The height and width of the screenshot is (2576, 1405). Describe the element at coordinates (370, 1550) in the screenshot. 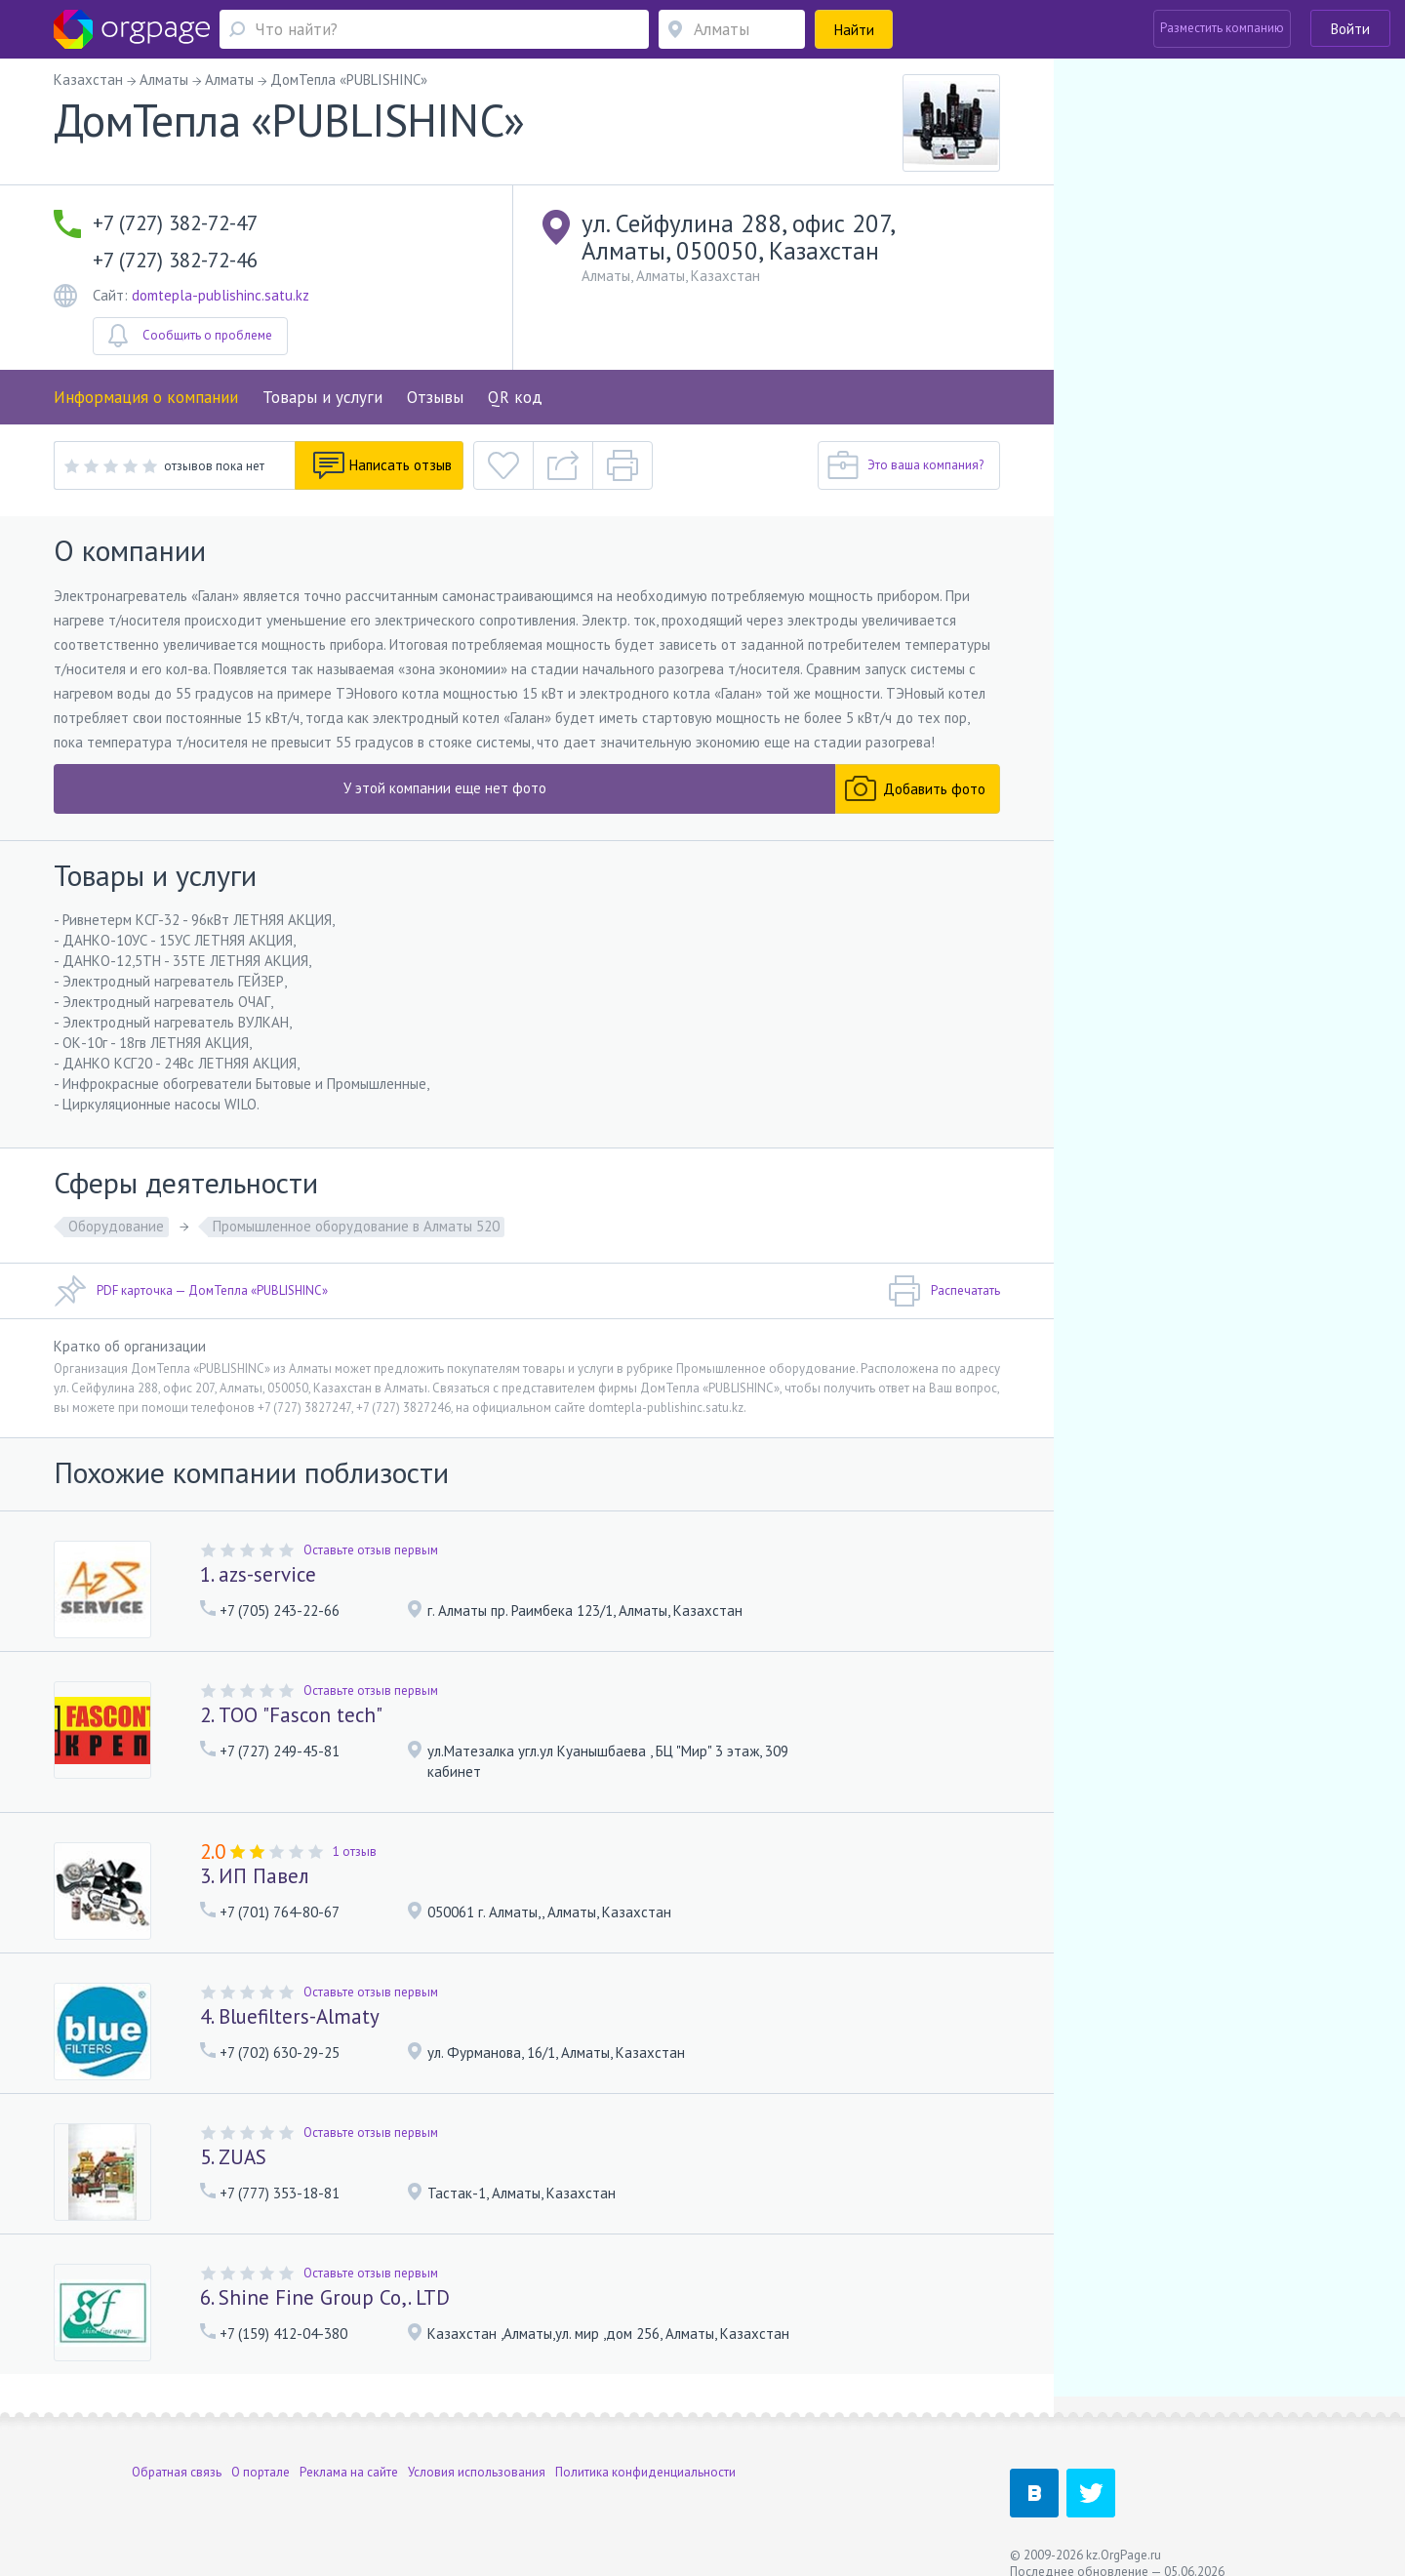

I see `Оставьте отзыв первым` at that location.